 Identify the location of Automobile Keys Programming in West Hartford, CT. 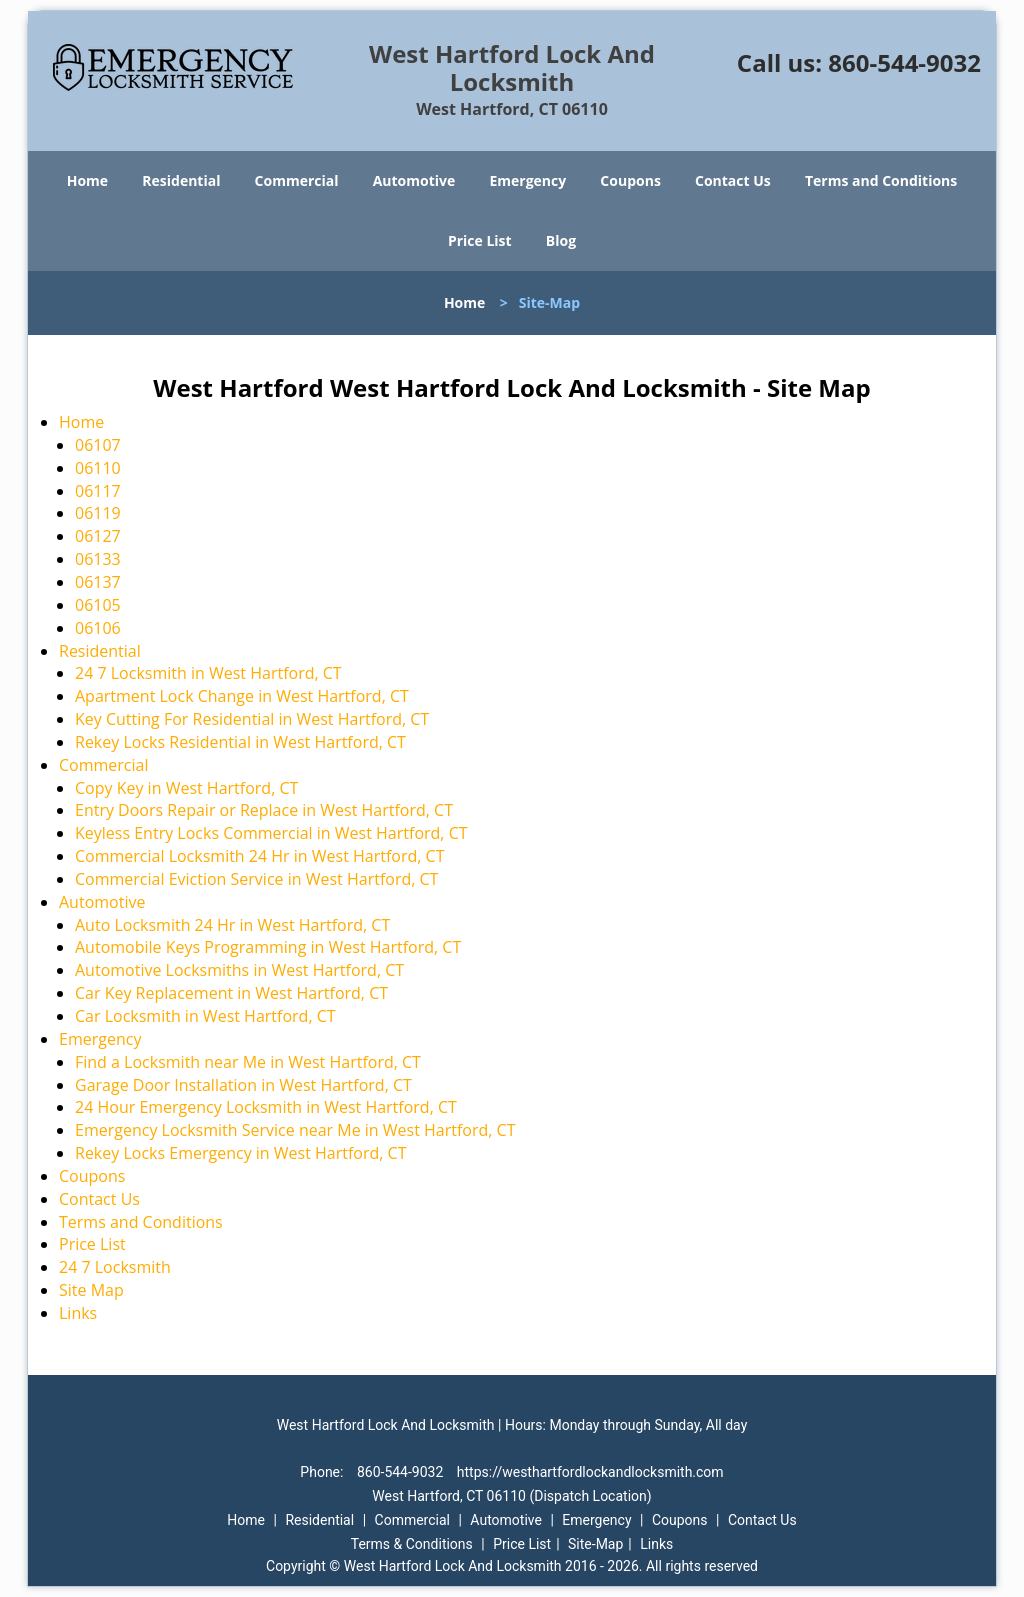
(268, 947).